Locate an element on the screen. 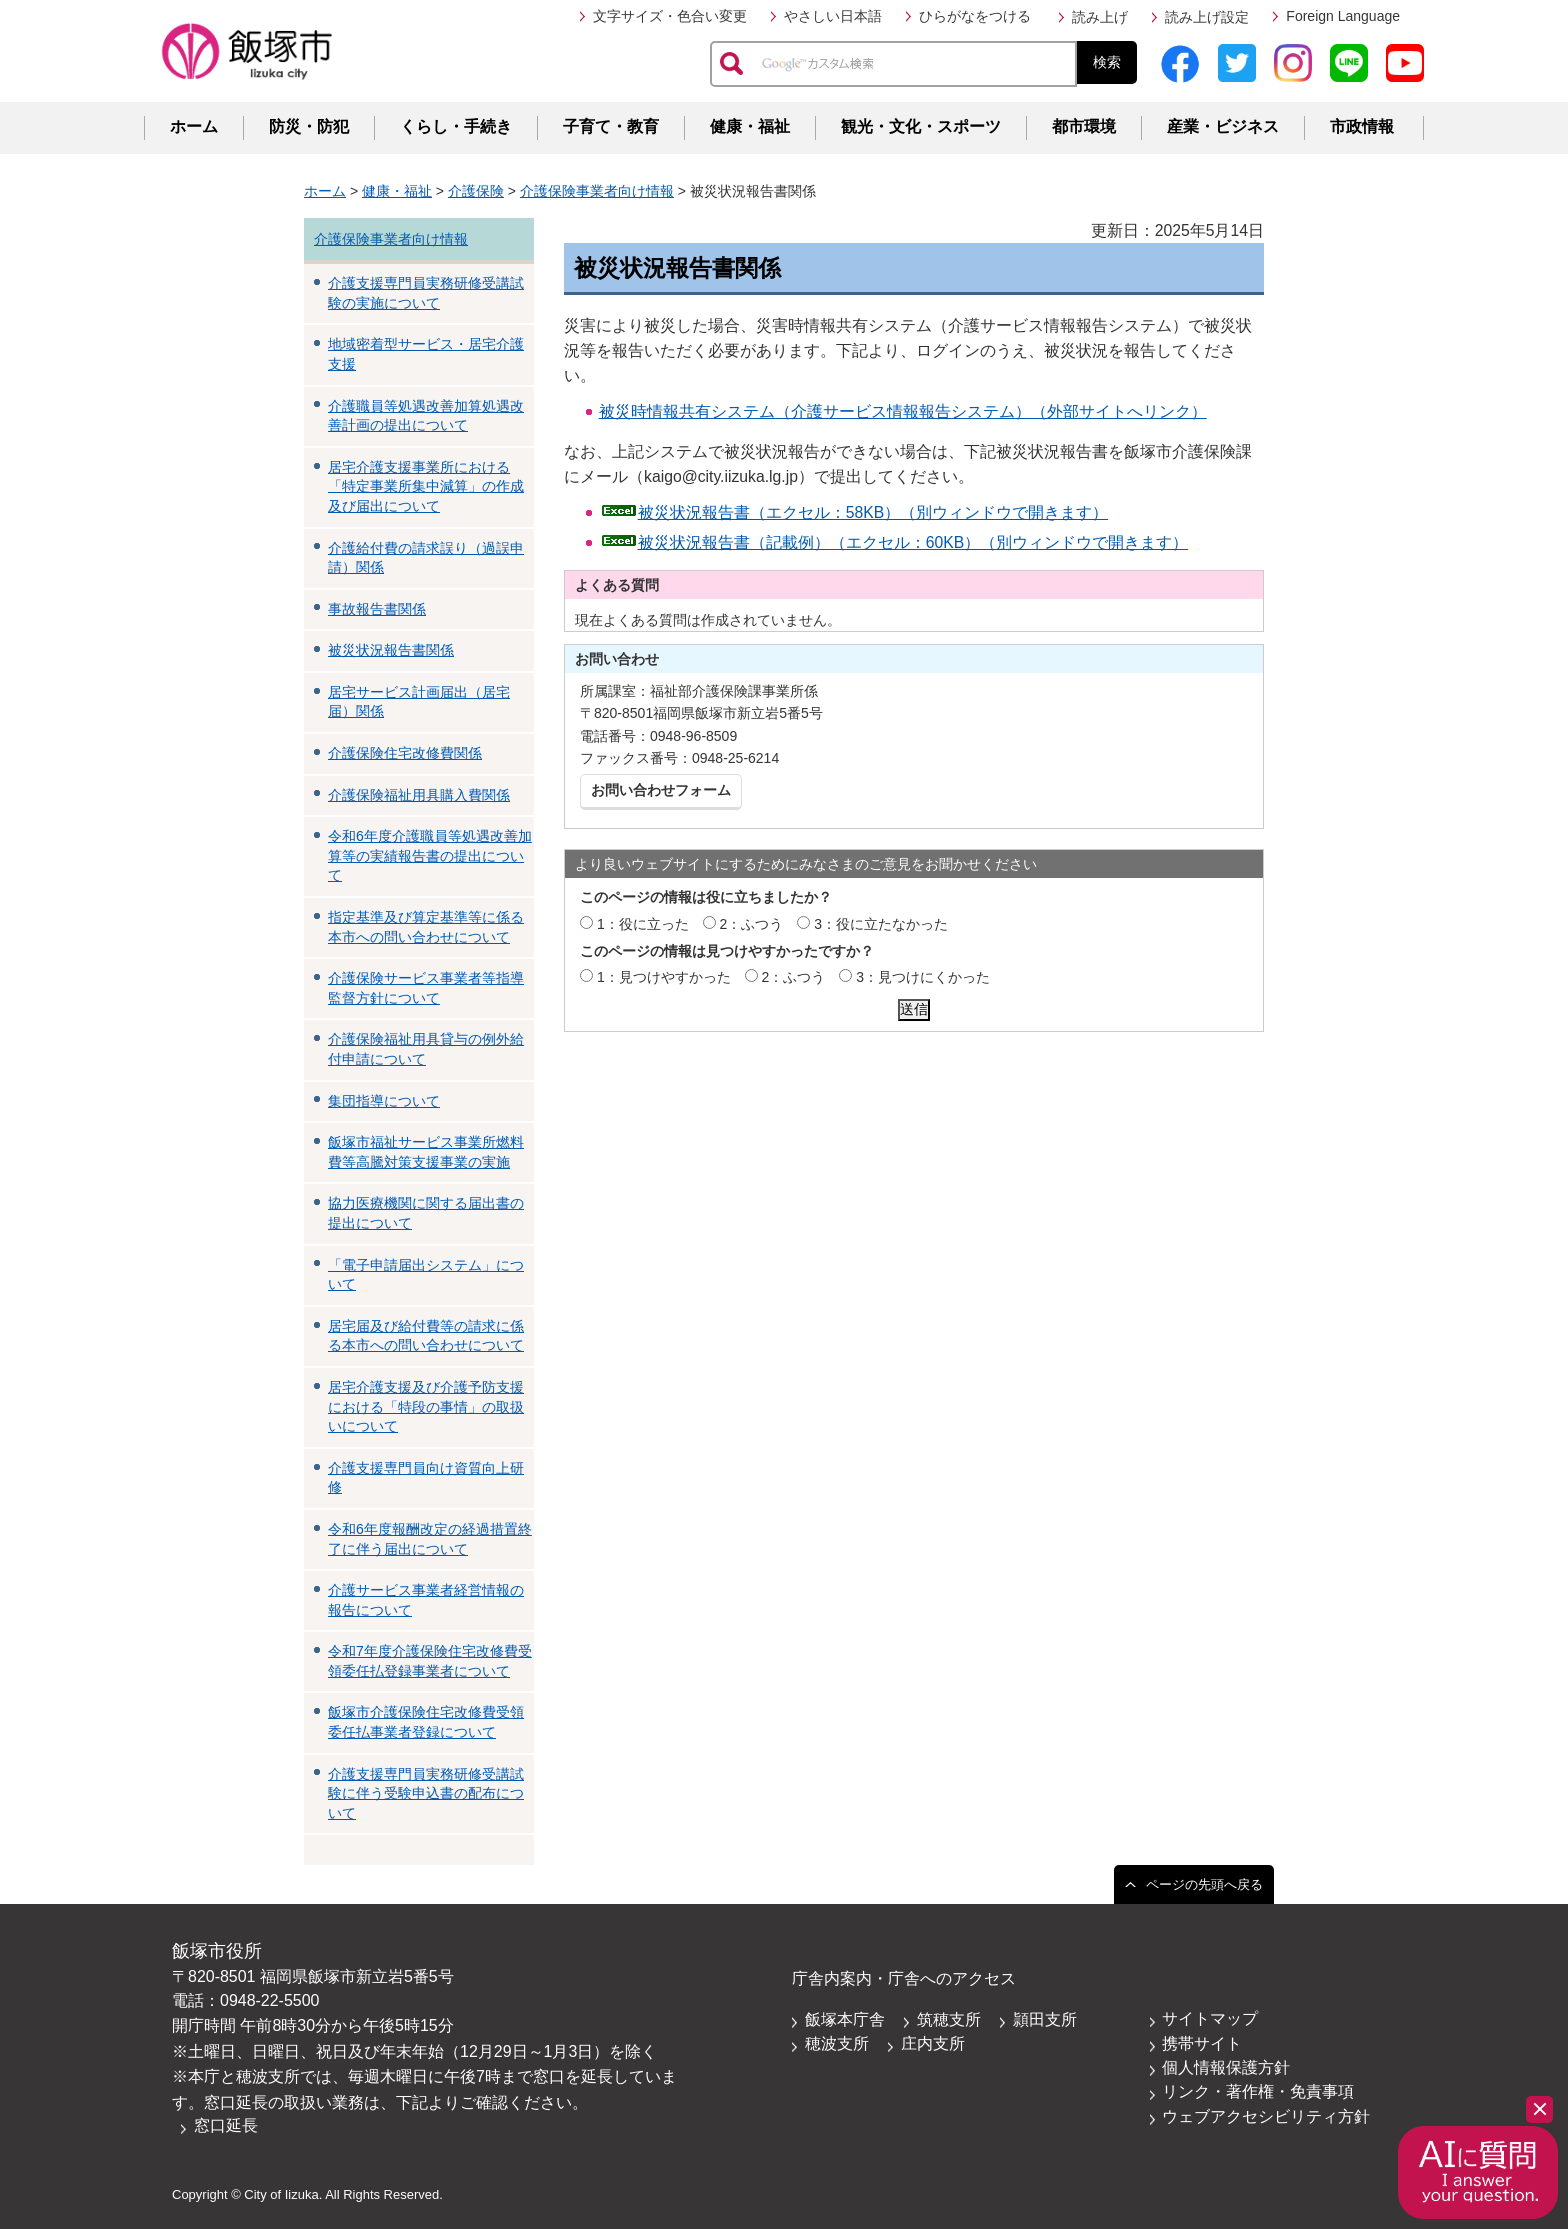  1：見つけやすかった is located at coordinates (664, 977).